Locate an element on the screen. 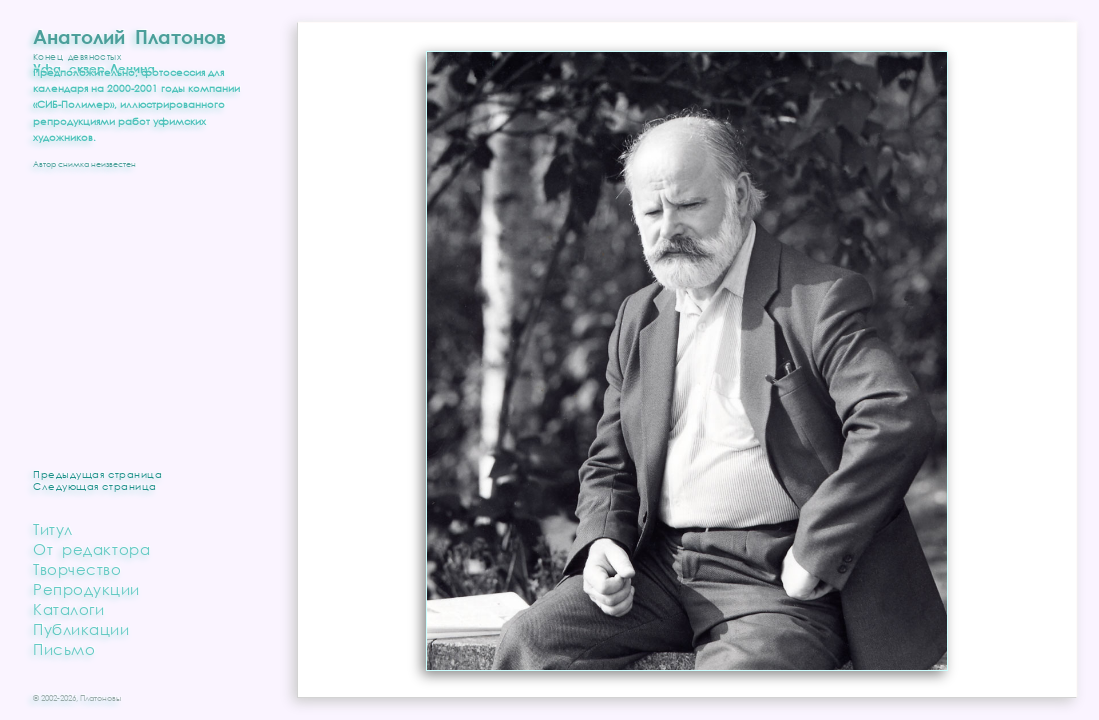  Письмо is located at coordinates (64, 649).